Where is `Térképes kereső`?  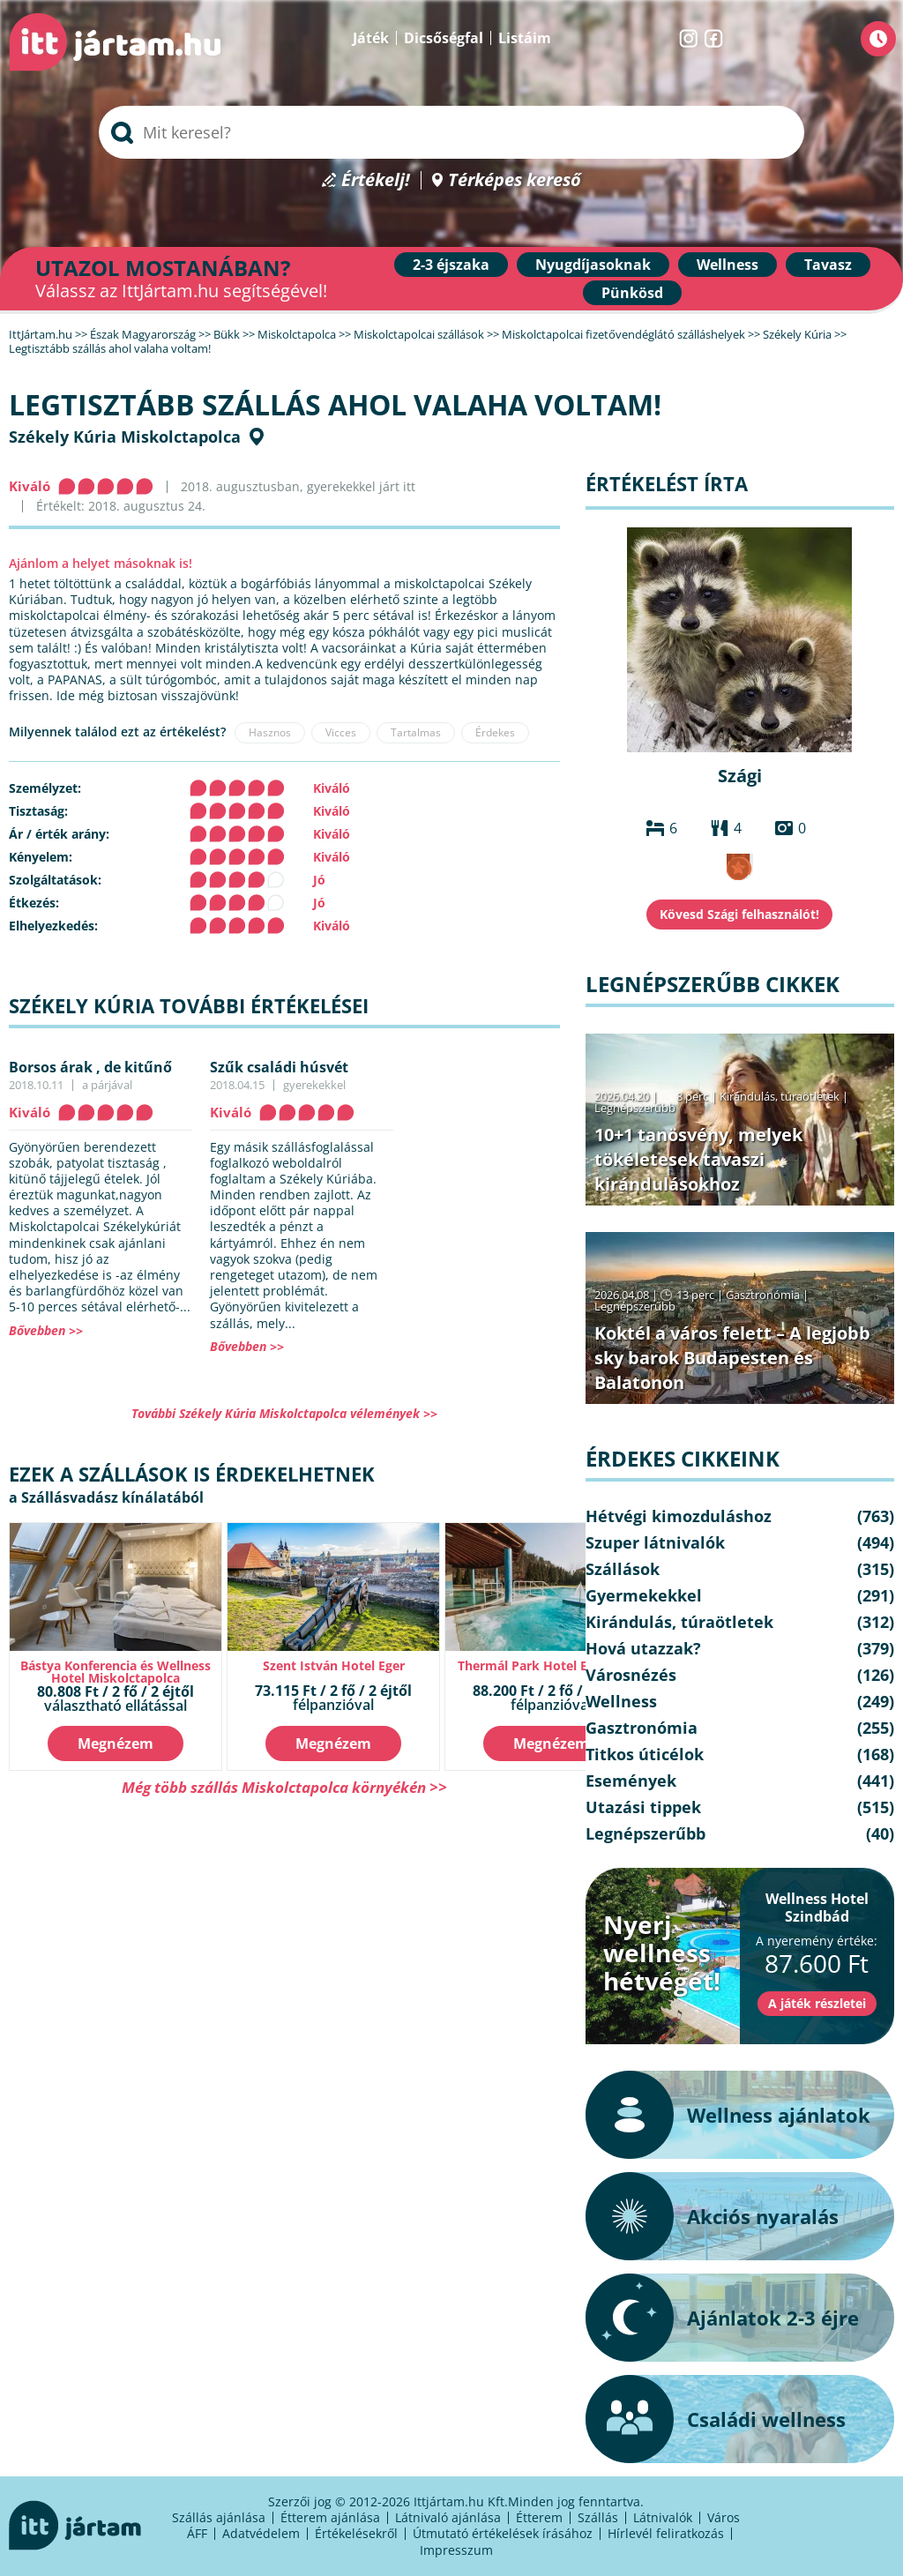 Térképes kereső is located at coordinates (514, 180).